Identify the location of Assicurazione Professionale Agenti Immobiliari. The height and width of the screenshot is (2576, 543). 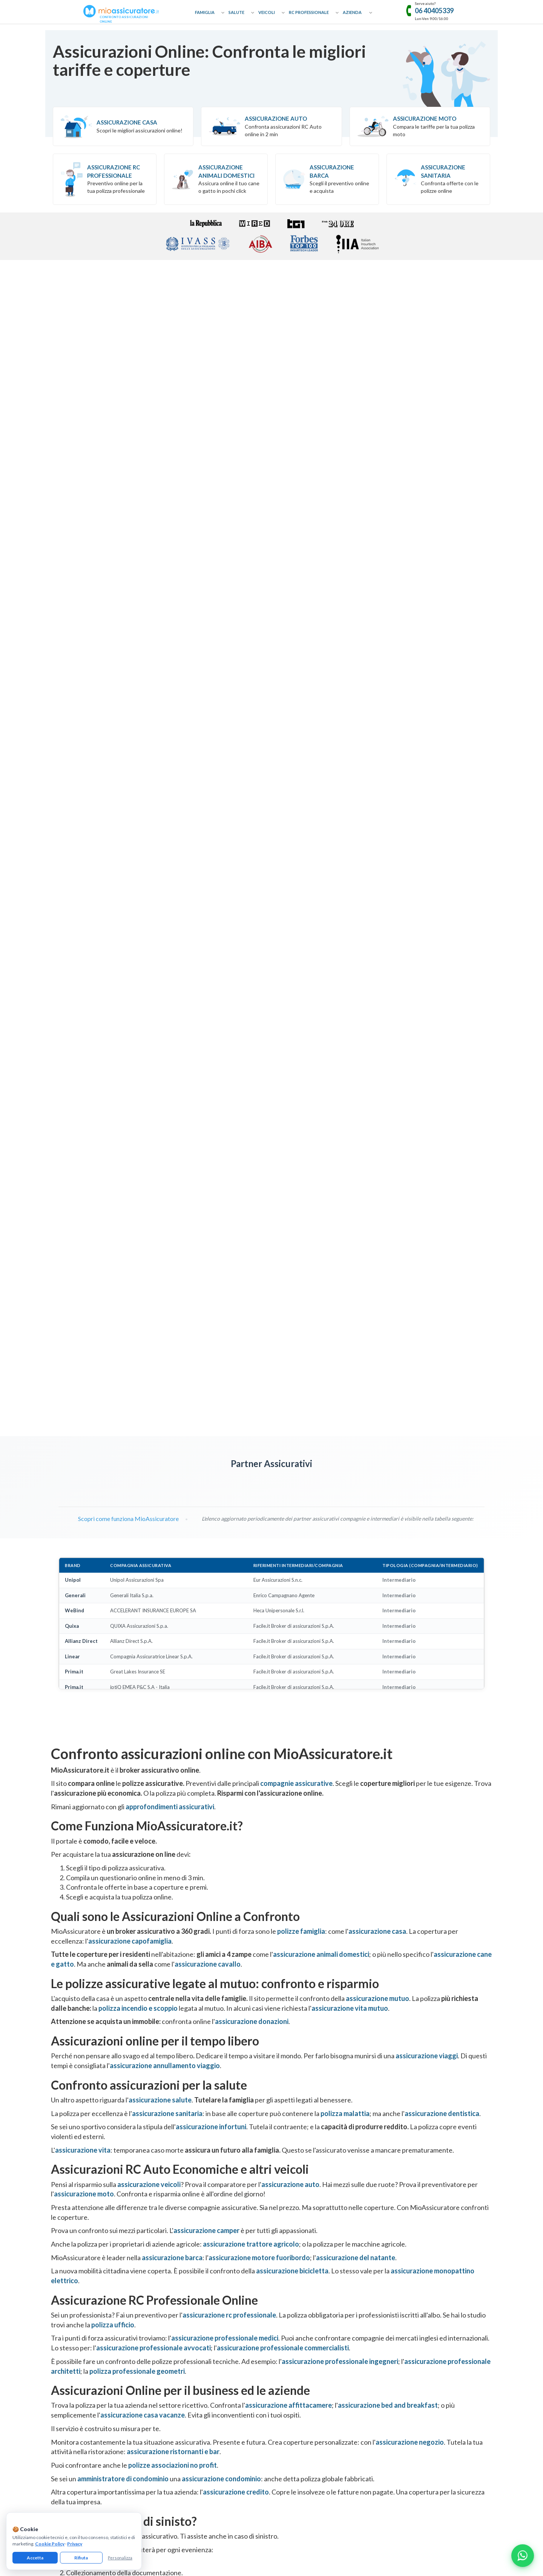
(321, 2299).